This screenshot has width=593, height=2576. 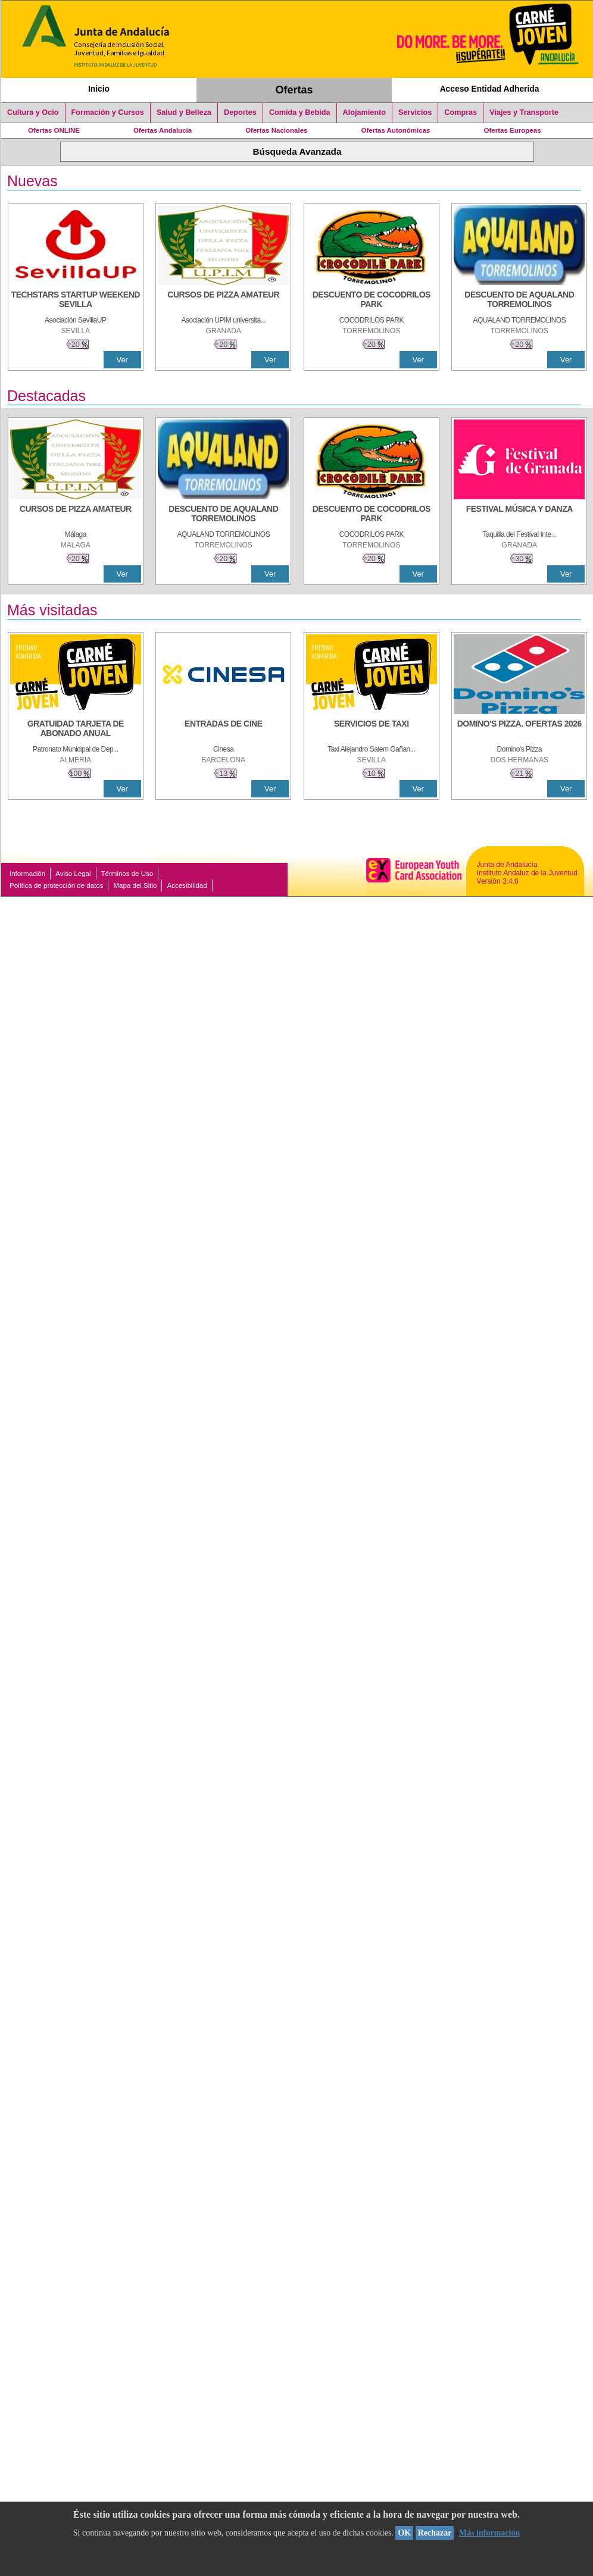 What do you see at coordinates (27, 873) in the screenshot?
I see `Información` at bounding box center [27, 873].